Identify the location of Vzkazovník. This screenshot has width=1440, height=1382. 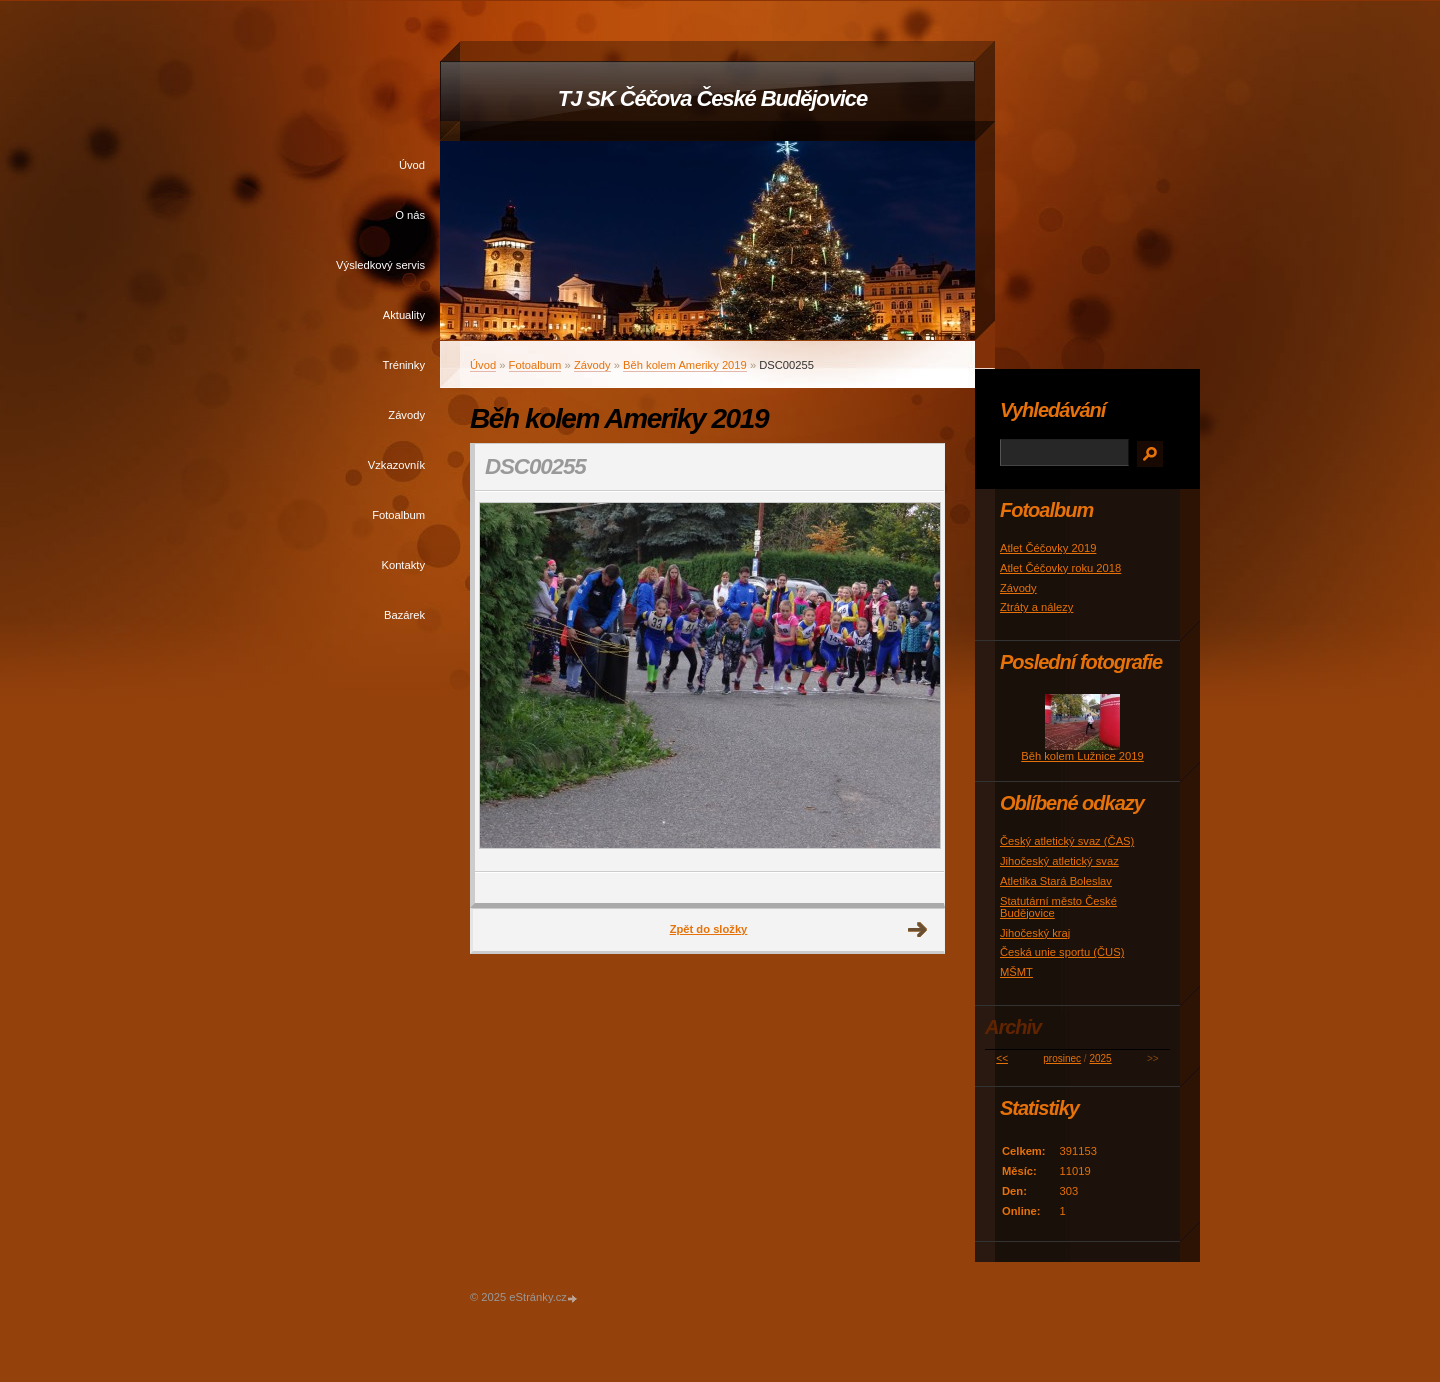
(396, 465).